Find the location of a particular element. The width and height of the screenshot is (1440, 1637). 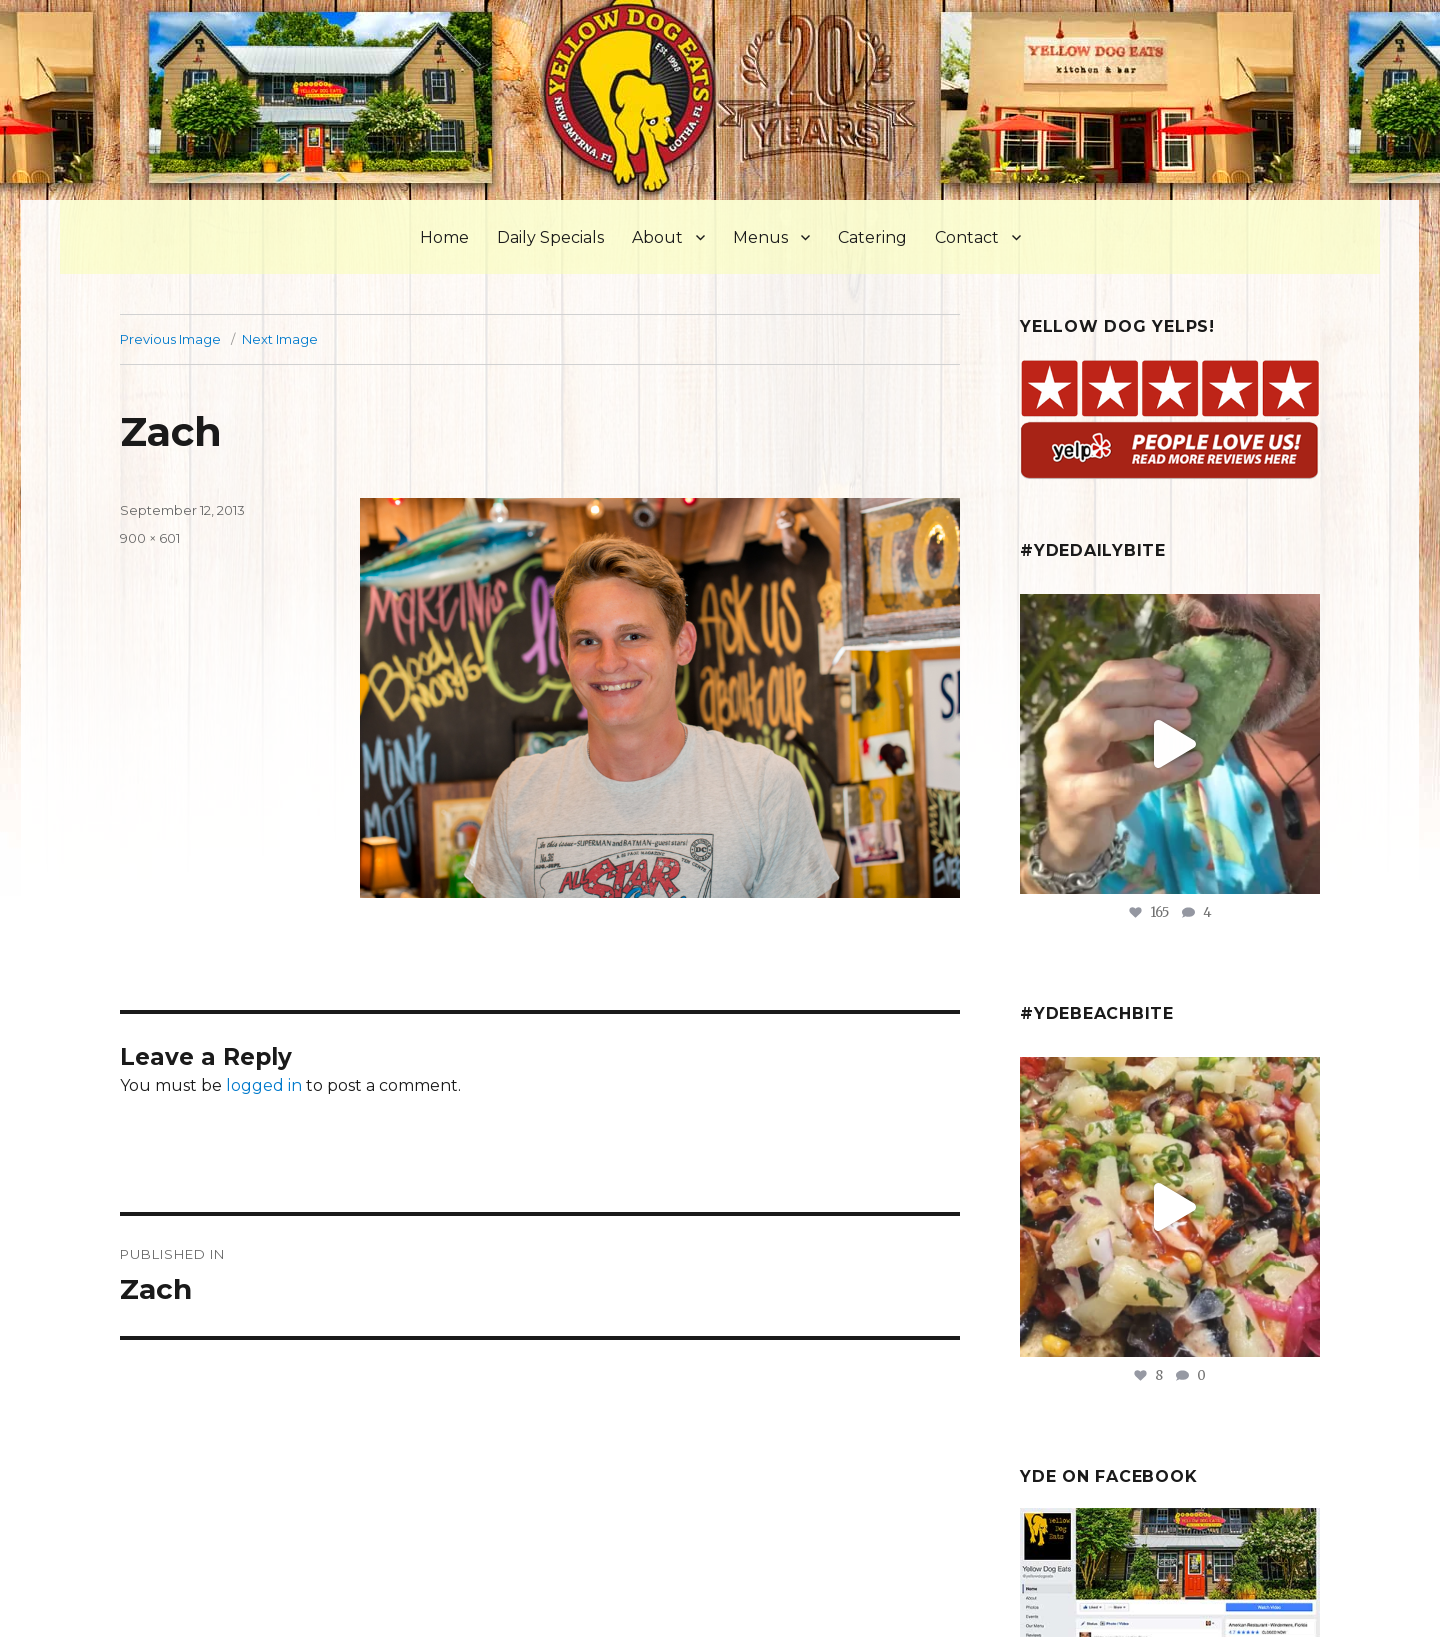

Catering is located at coordinates (872, 237).